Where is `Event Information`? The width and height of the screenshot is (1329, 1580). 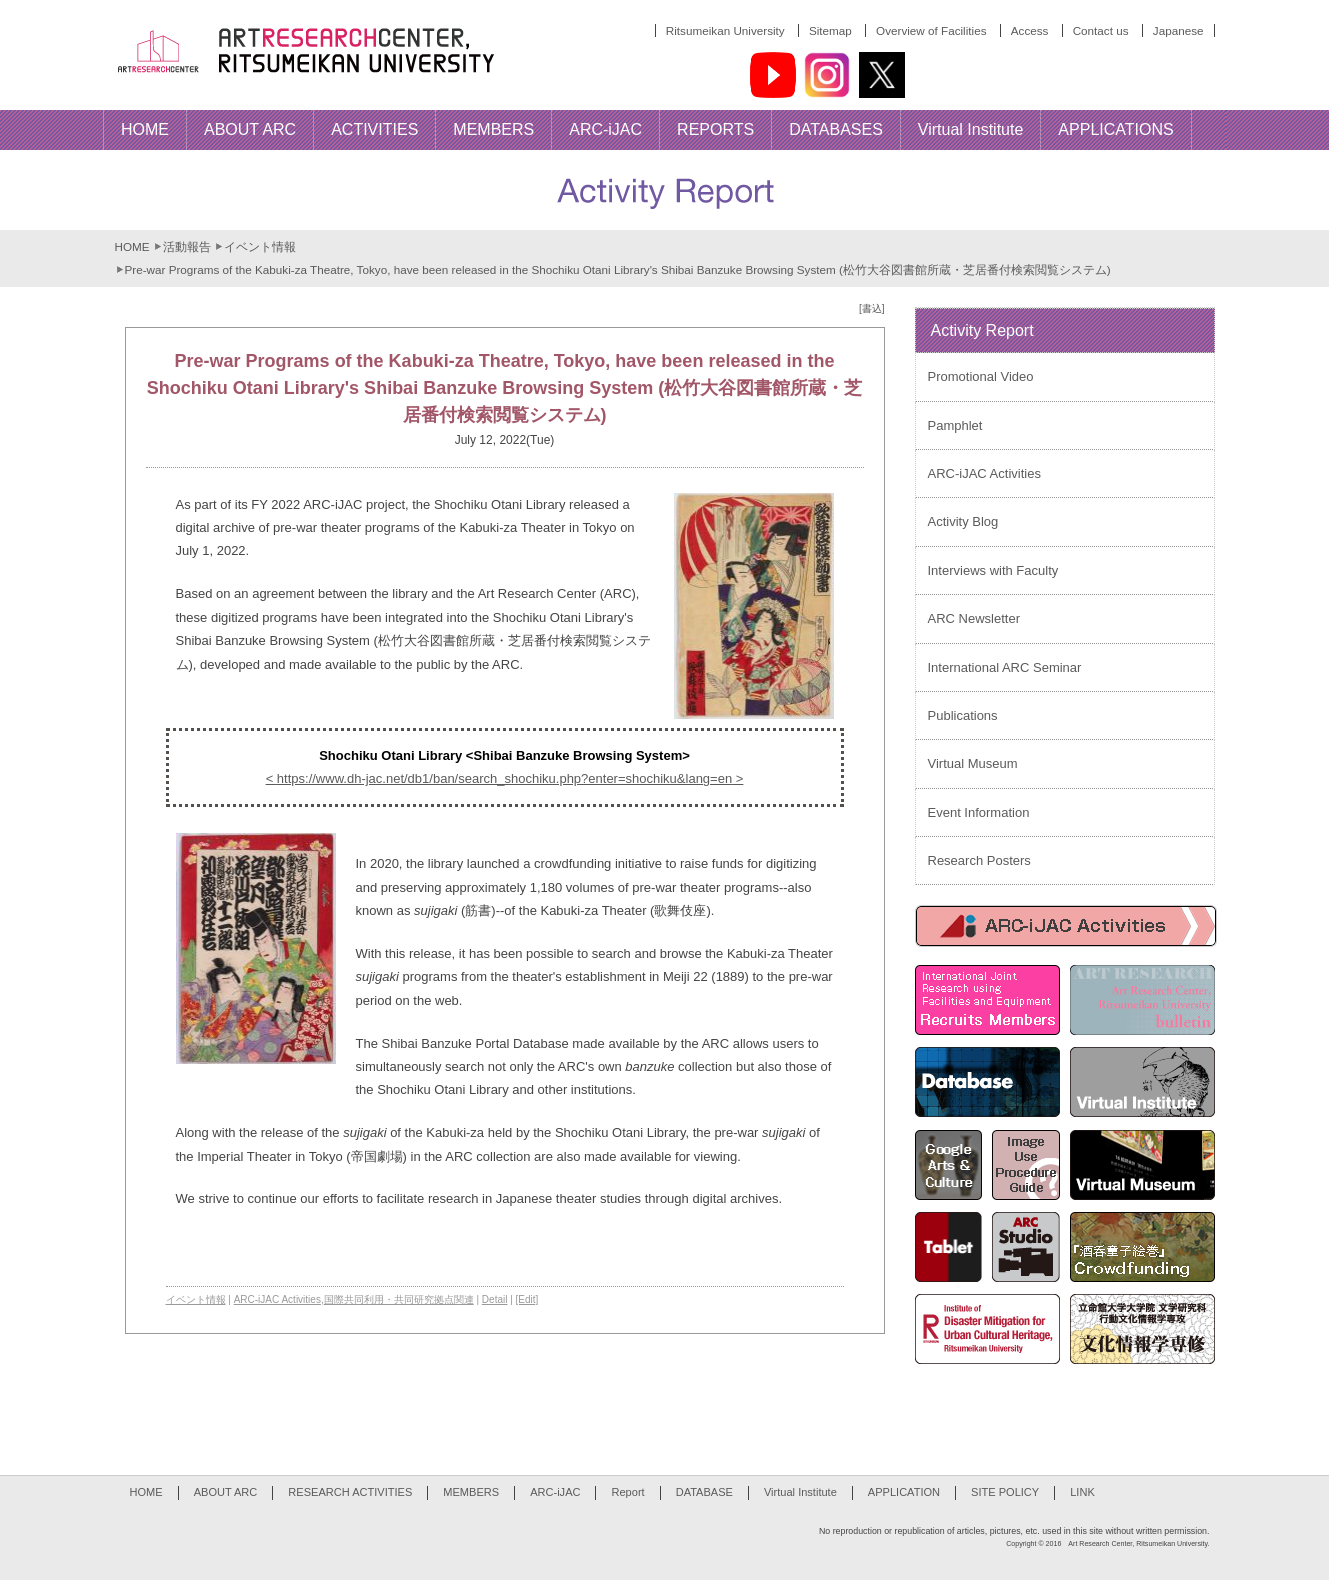
Event Information is located at coordinates (979, 812).